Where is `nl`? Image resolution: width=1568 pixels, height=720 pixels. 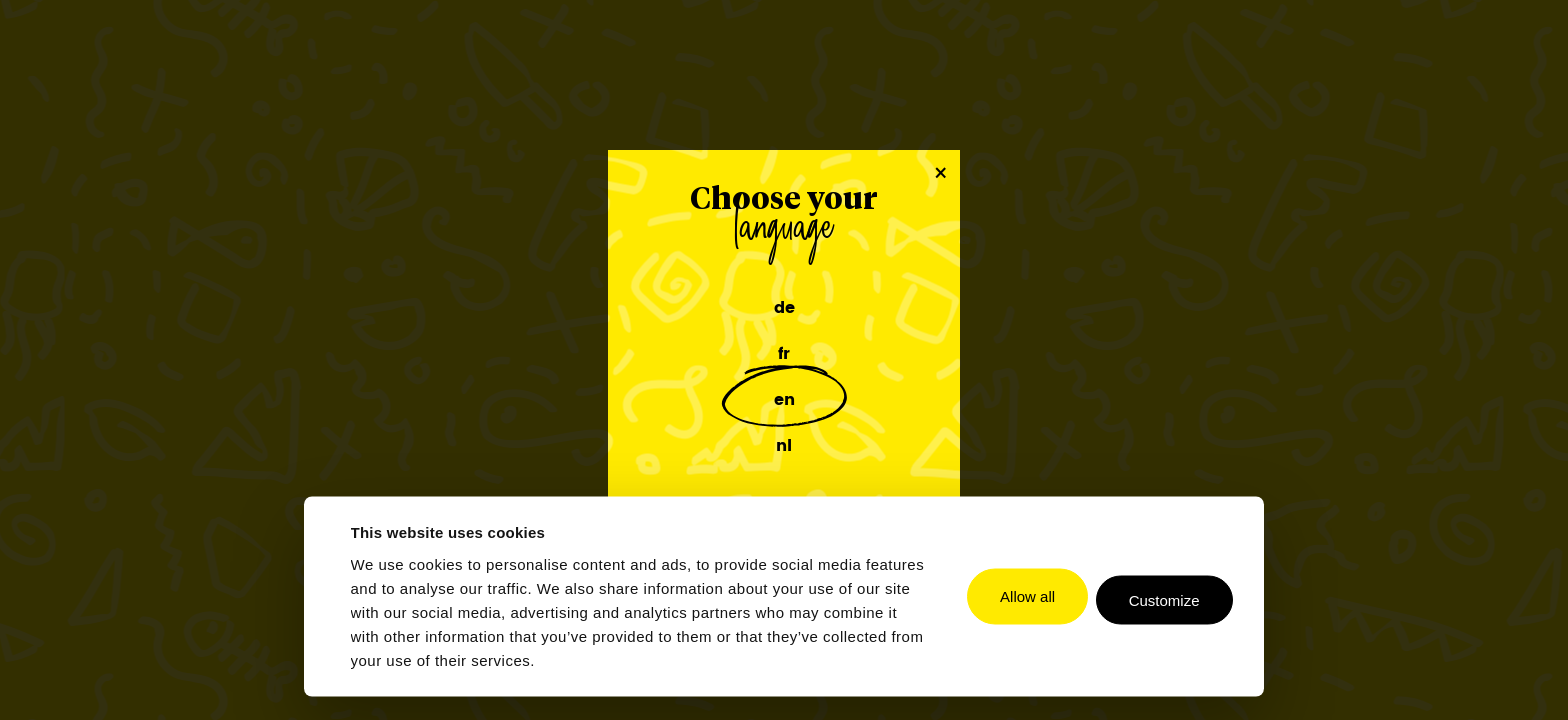 nl is located at coordinates (784, 446).